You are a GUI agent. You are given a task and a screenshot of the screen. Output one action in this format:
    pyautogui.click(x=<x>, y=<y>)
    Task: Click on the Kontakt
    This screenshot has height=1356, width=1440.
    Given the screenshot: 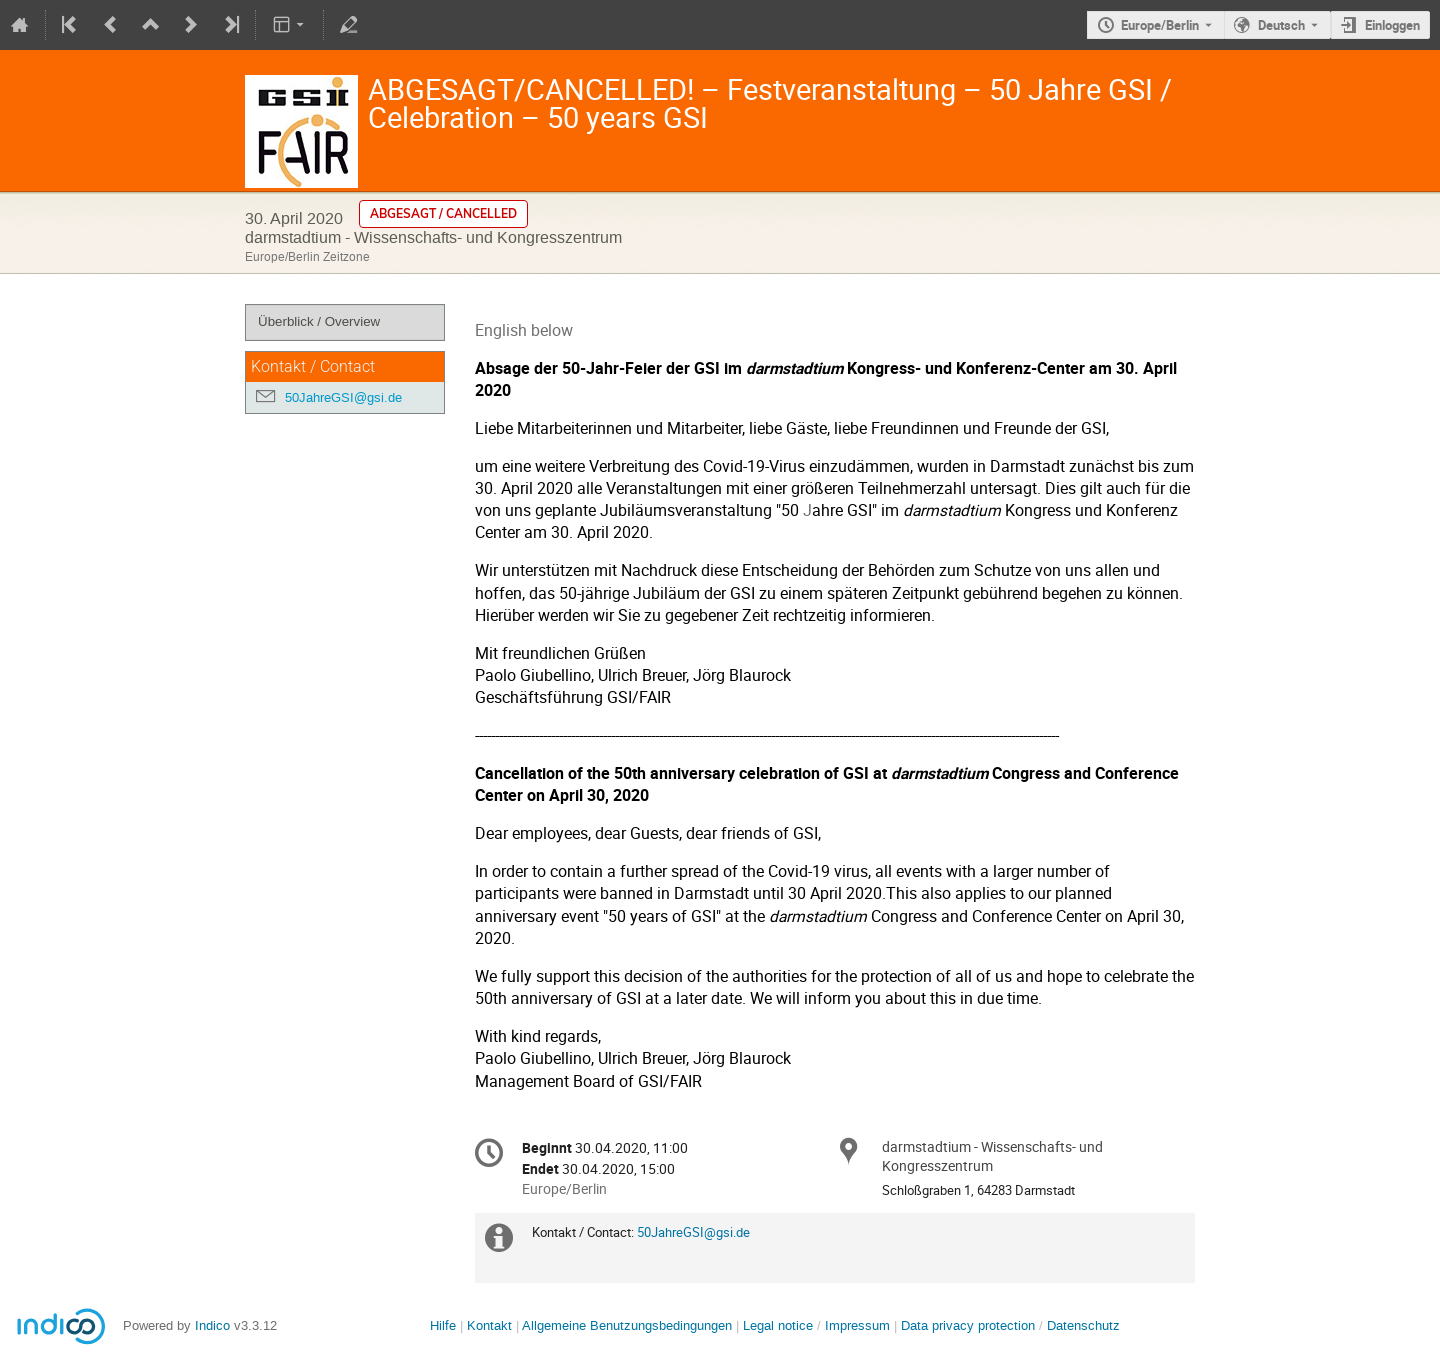 What is the action you would take?
    pyautogui.click(x=489, y=1325)
    